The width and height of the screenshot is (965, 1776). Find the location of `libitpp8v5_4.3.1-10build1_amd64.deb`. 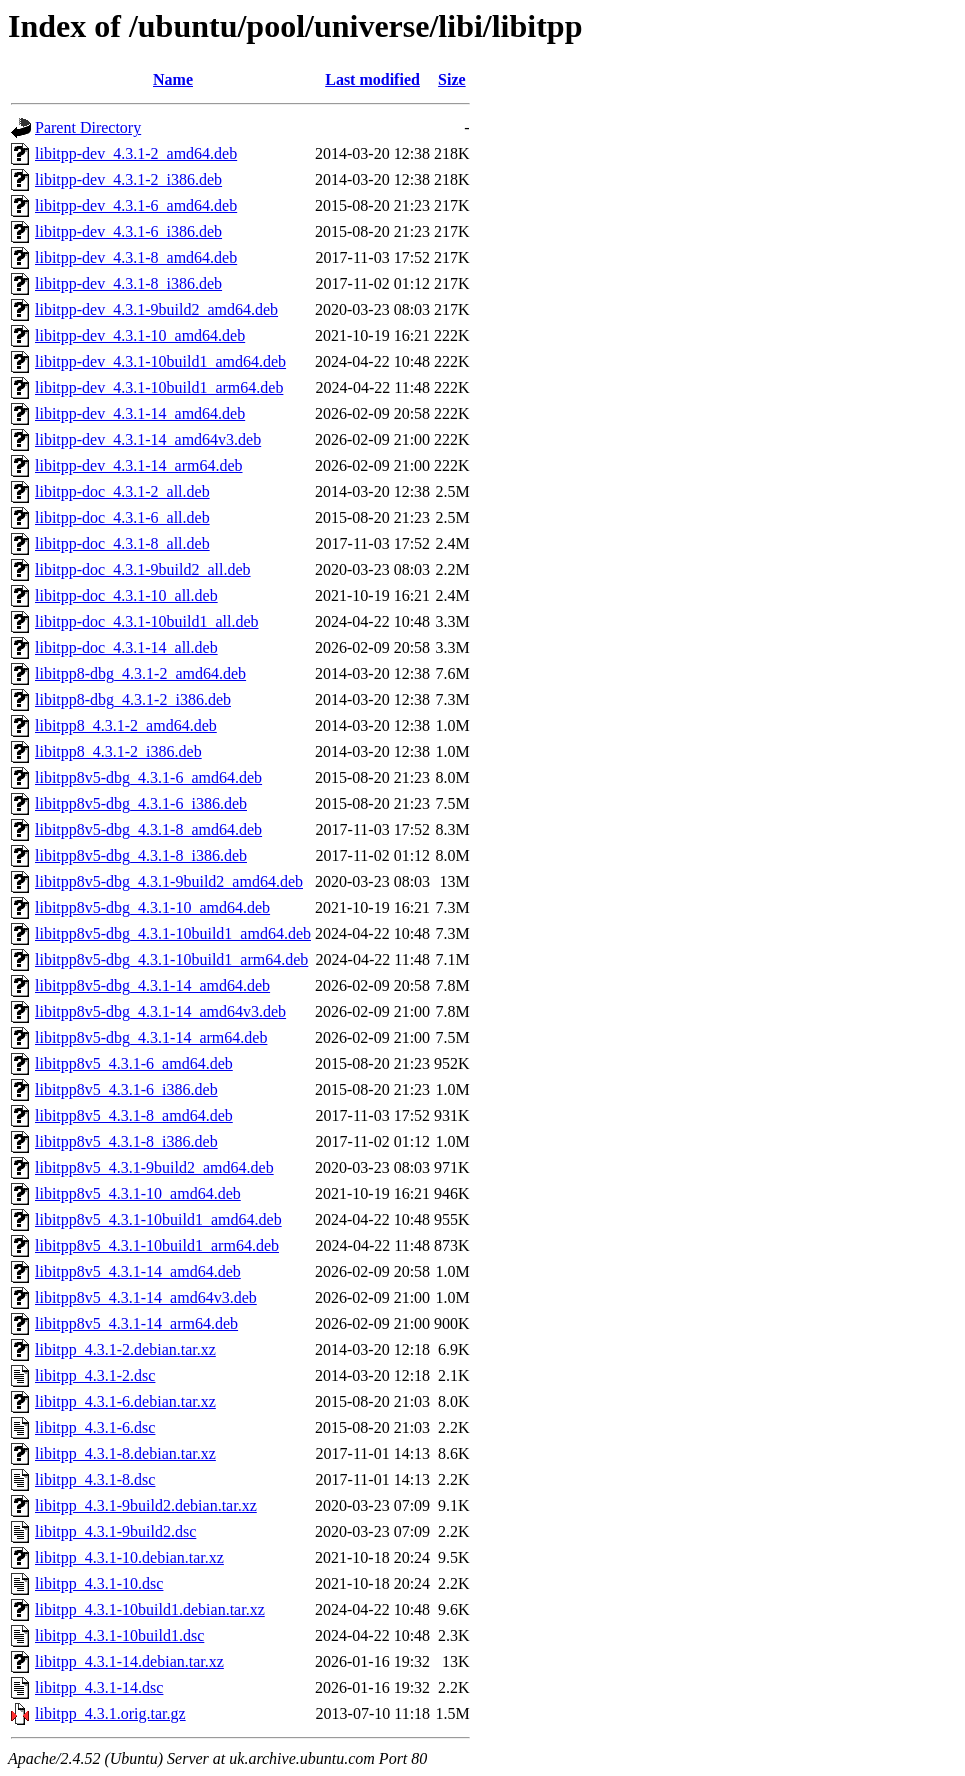

libitpp8v5_4.3.1-10build1_amd64.deb is located at coordinates (158, 1219).